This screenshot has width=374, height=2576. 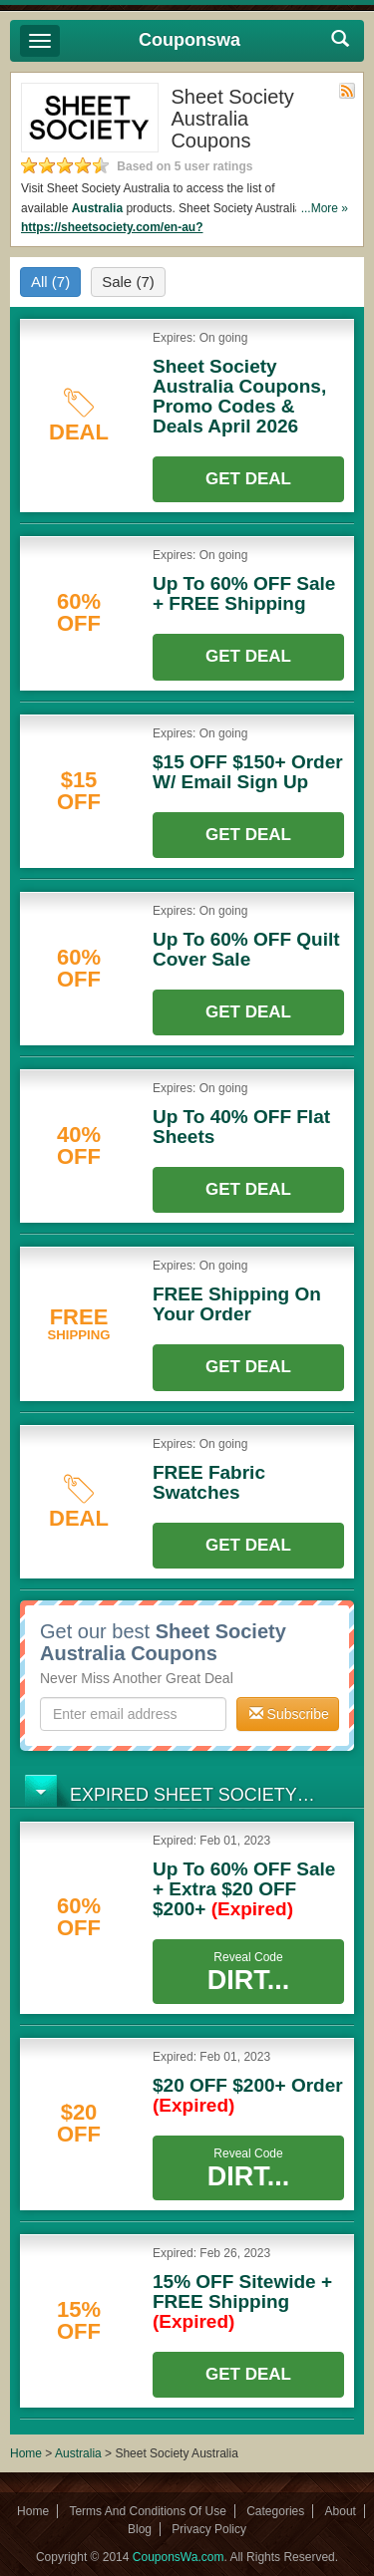 What do you see at coordinates (347, 91) in the screenshot?
I see `Rss` at bounding box center [347, 91].